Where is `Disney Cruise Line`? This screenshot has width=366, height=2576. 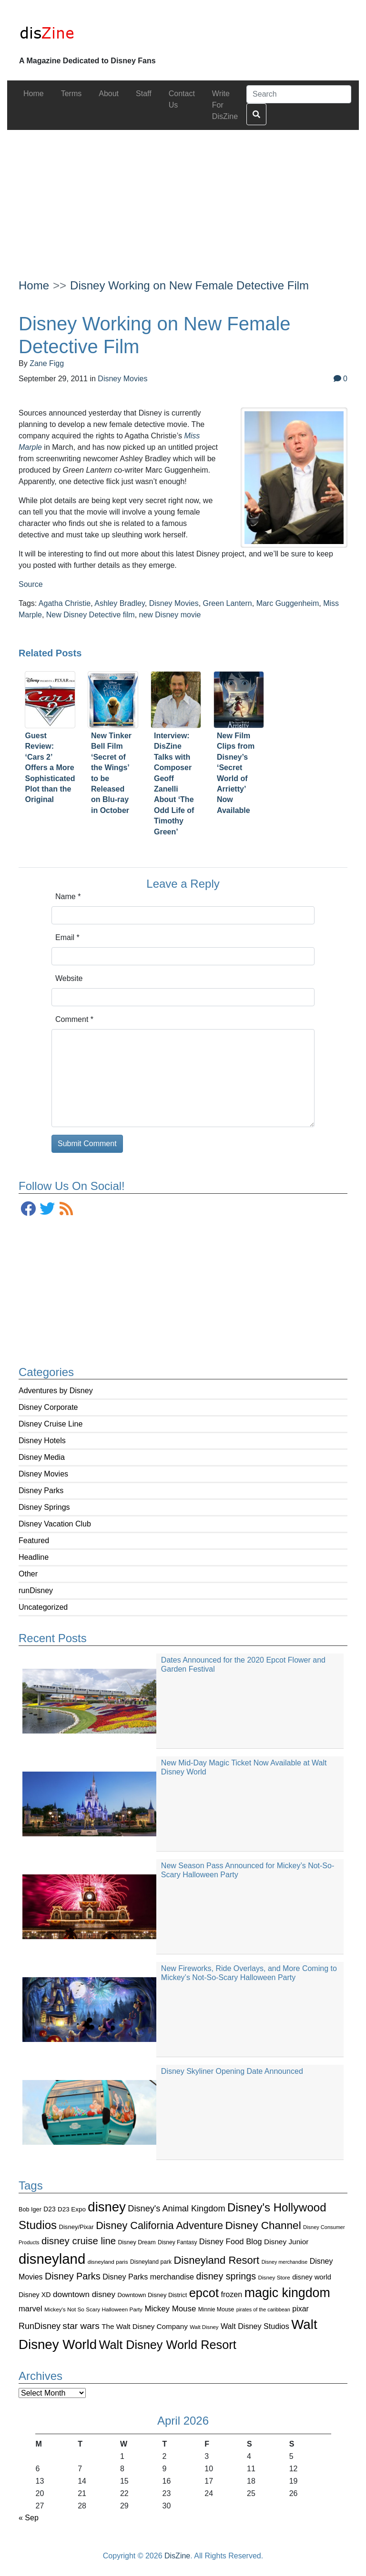
Disney Cruise Line is located at coordinates (50, 1424).